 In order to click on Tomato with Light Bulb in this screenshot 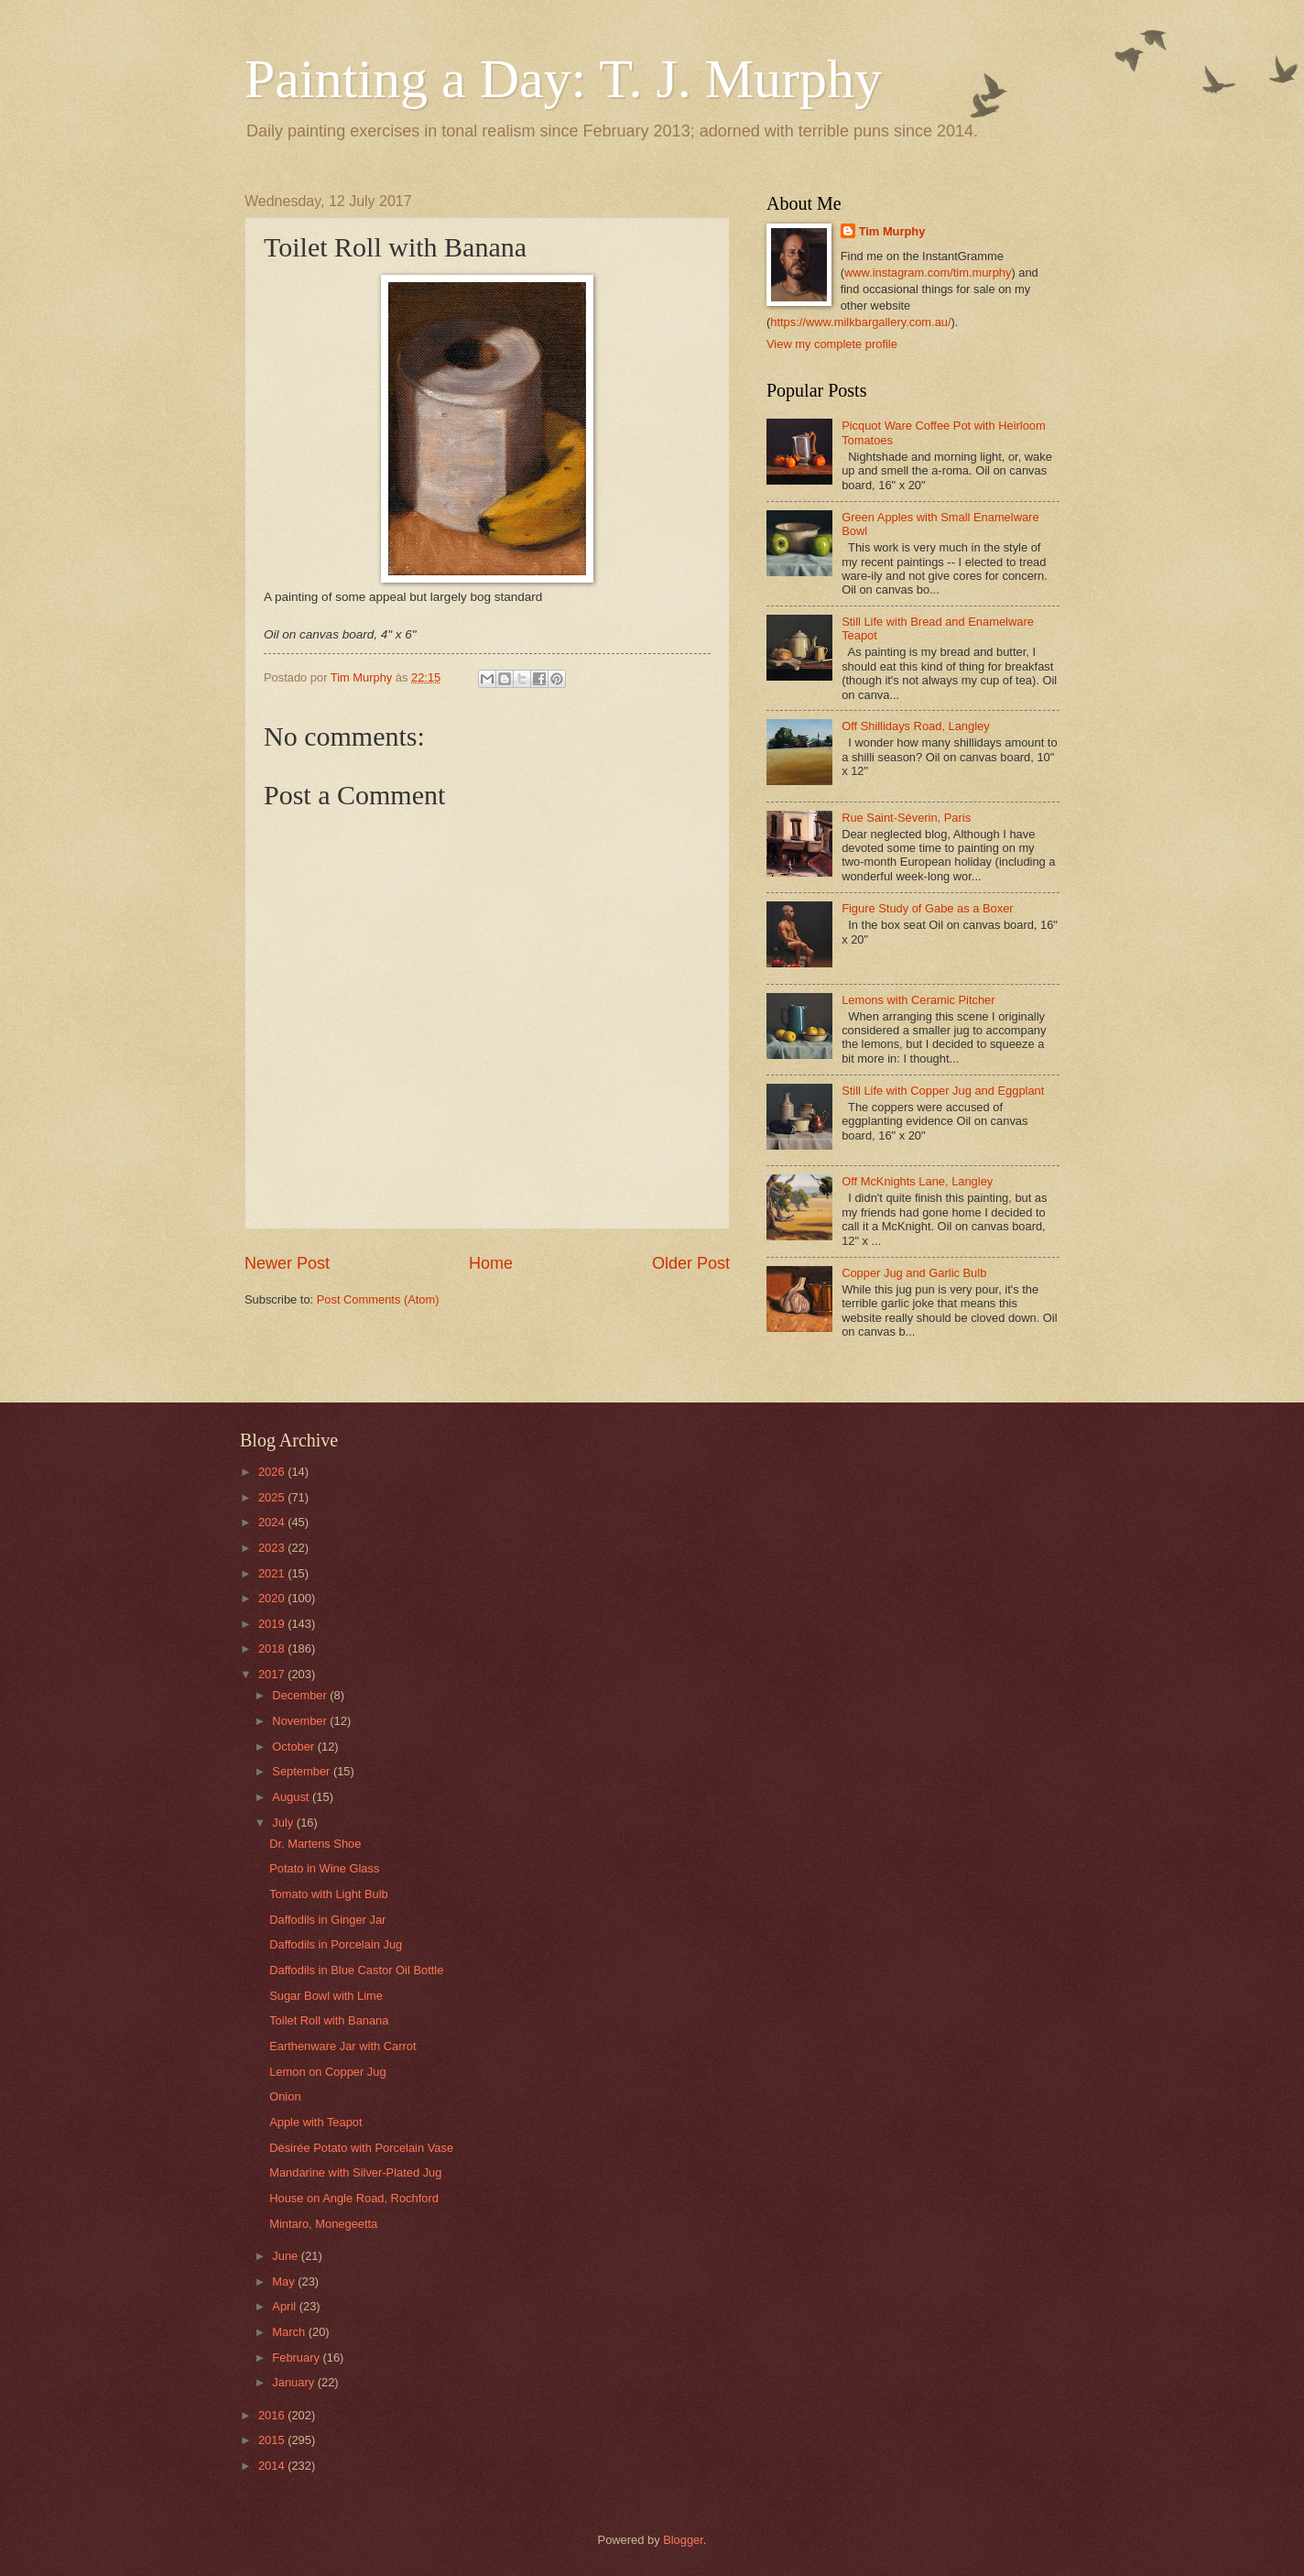, I will do `click(328, 1894)`.